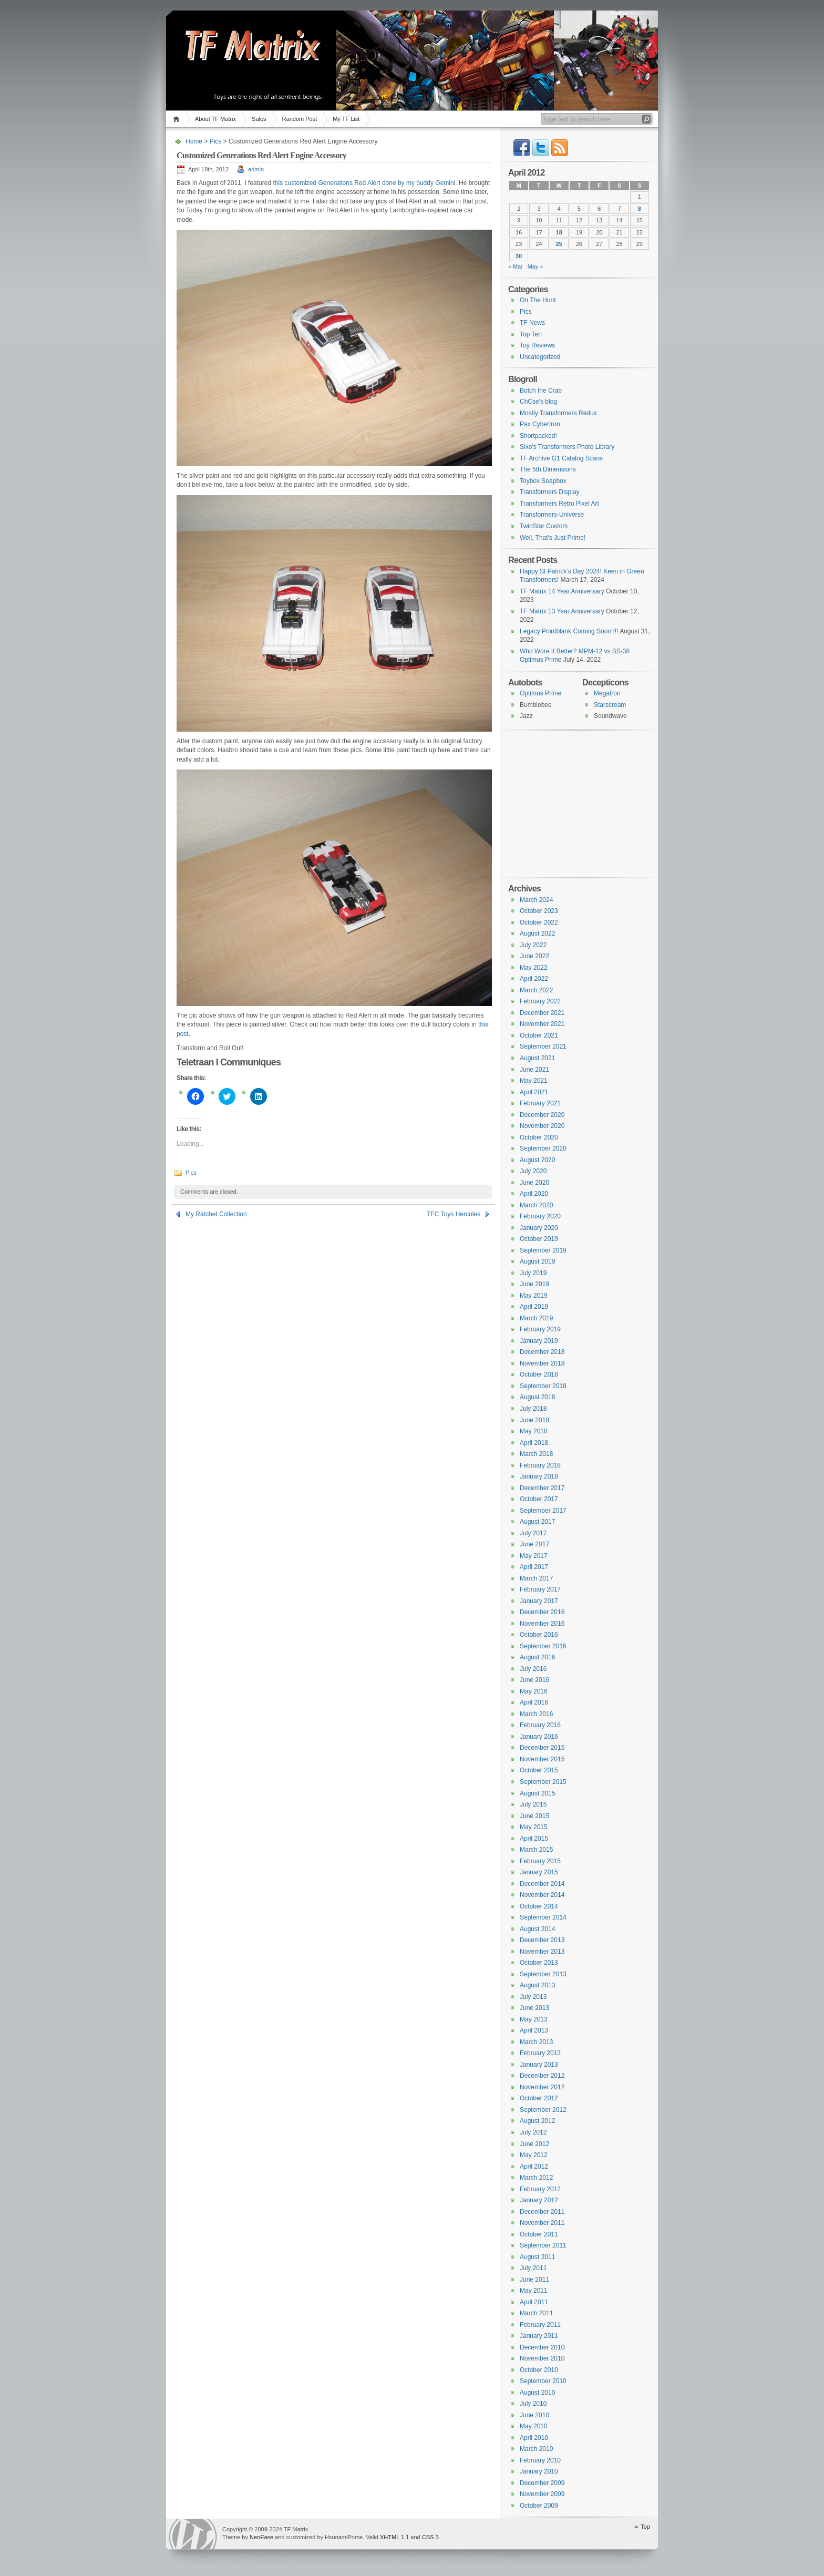 This screenshot has width=824, height=2576. What do you see at coordinates (536, 1714) in the screenshot?
I see `March 2016` at bounding box center [536, 1714].